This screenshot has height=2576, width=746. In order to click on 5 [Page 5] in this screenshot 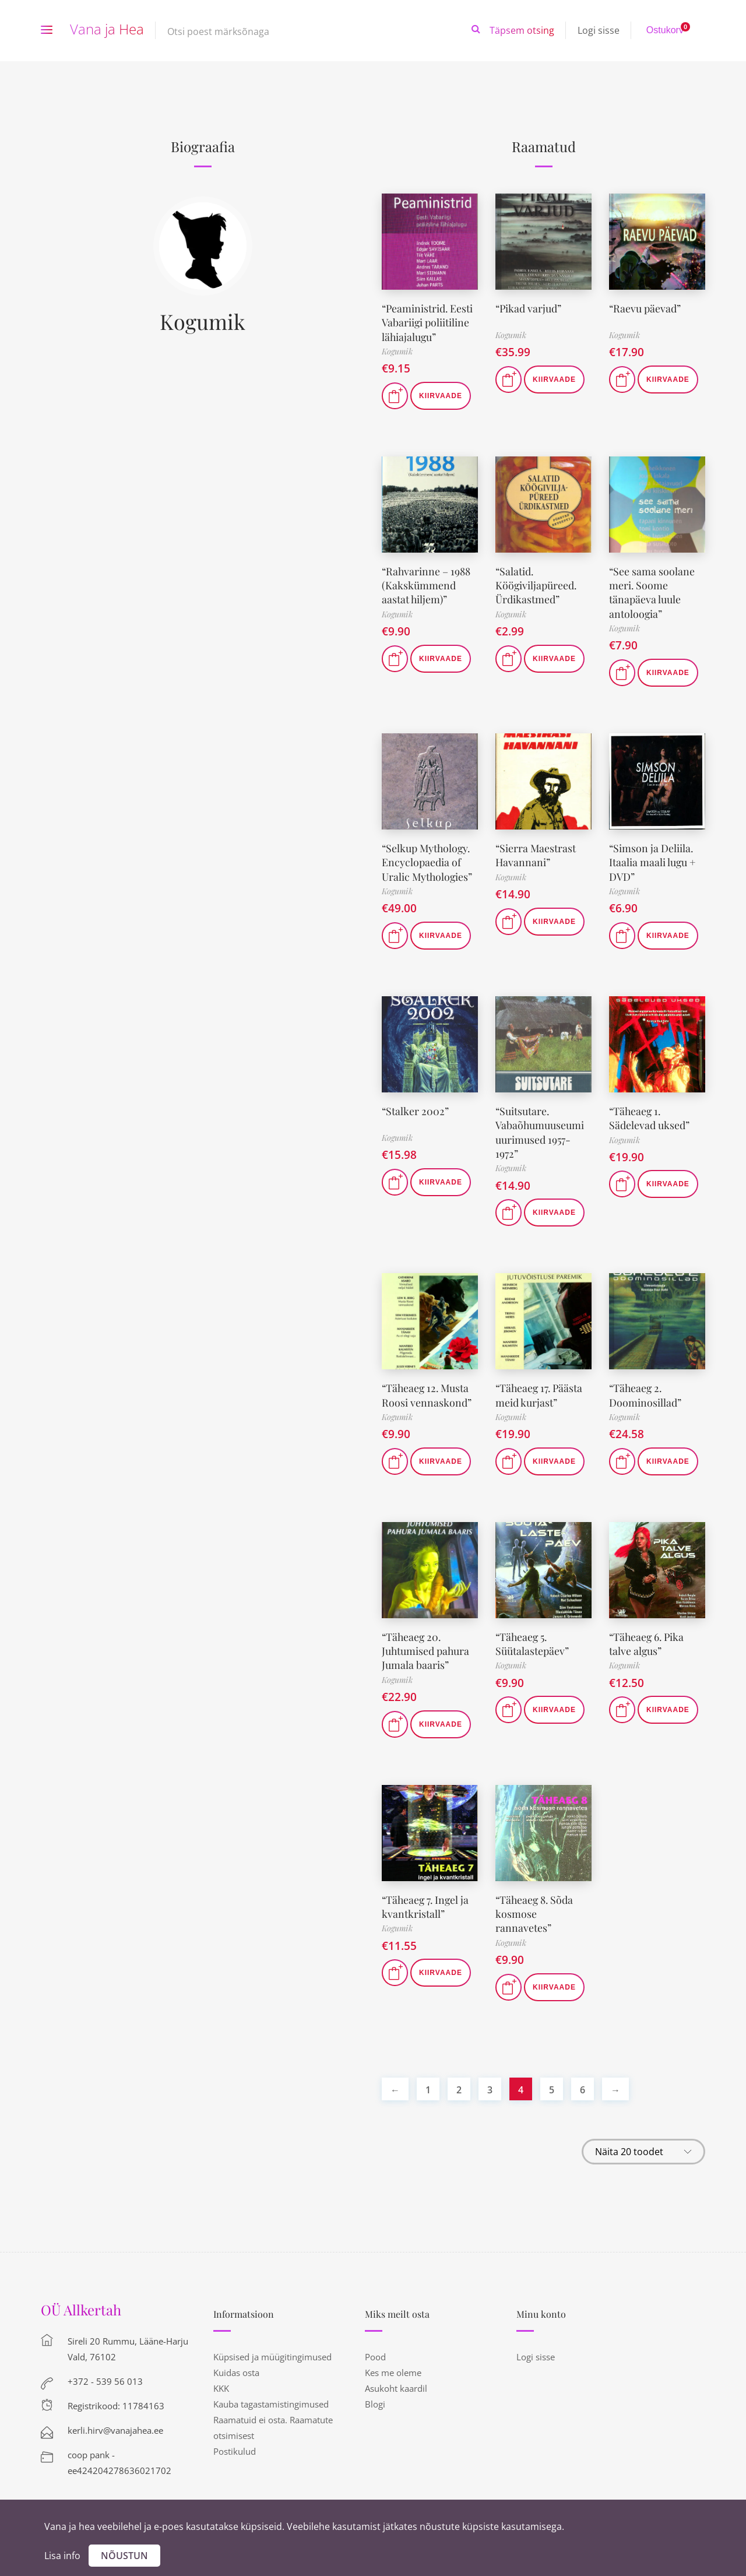, I will do `click(551, 2077)`.